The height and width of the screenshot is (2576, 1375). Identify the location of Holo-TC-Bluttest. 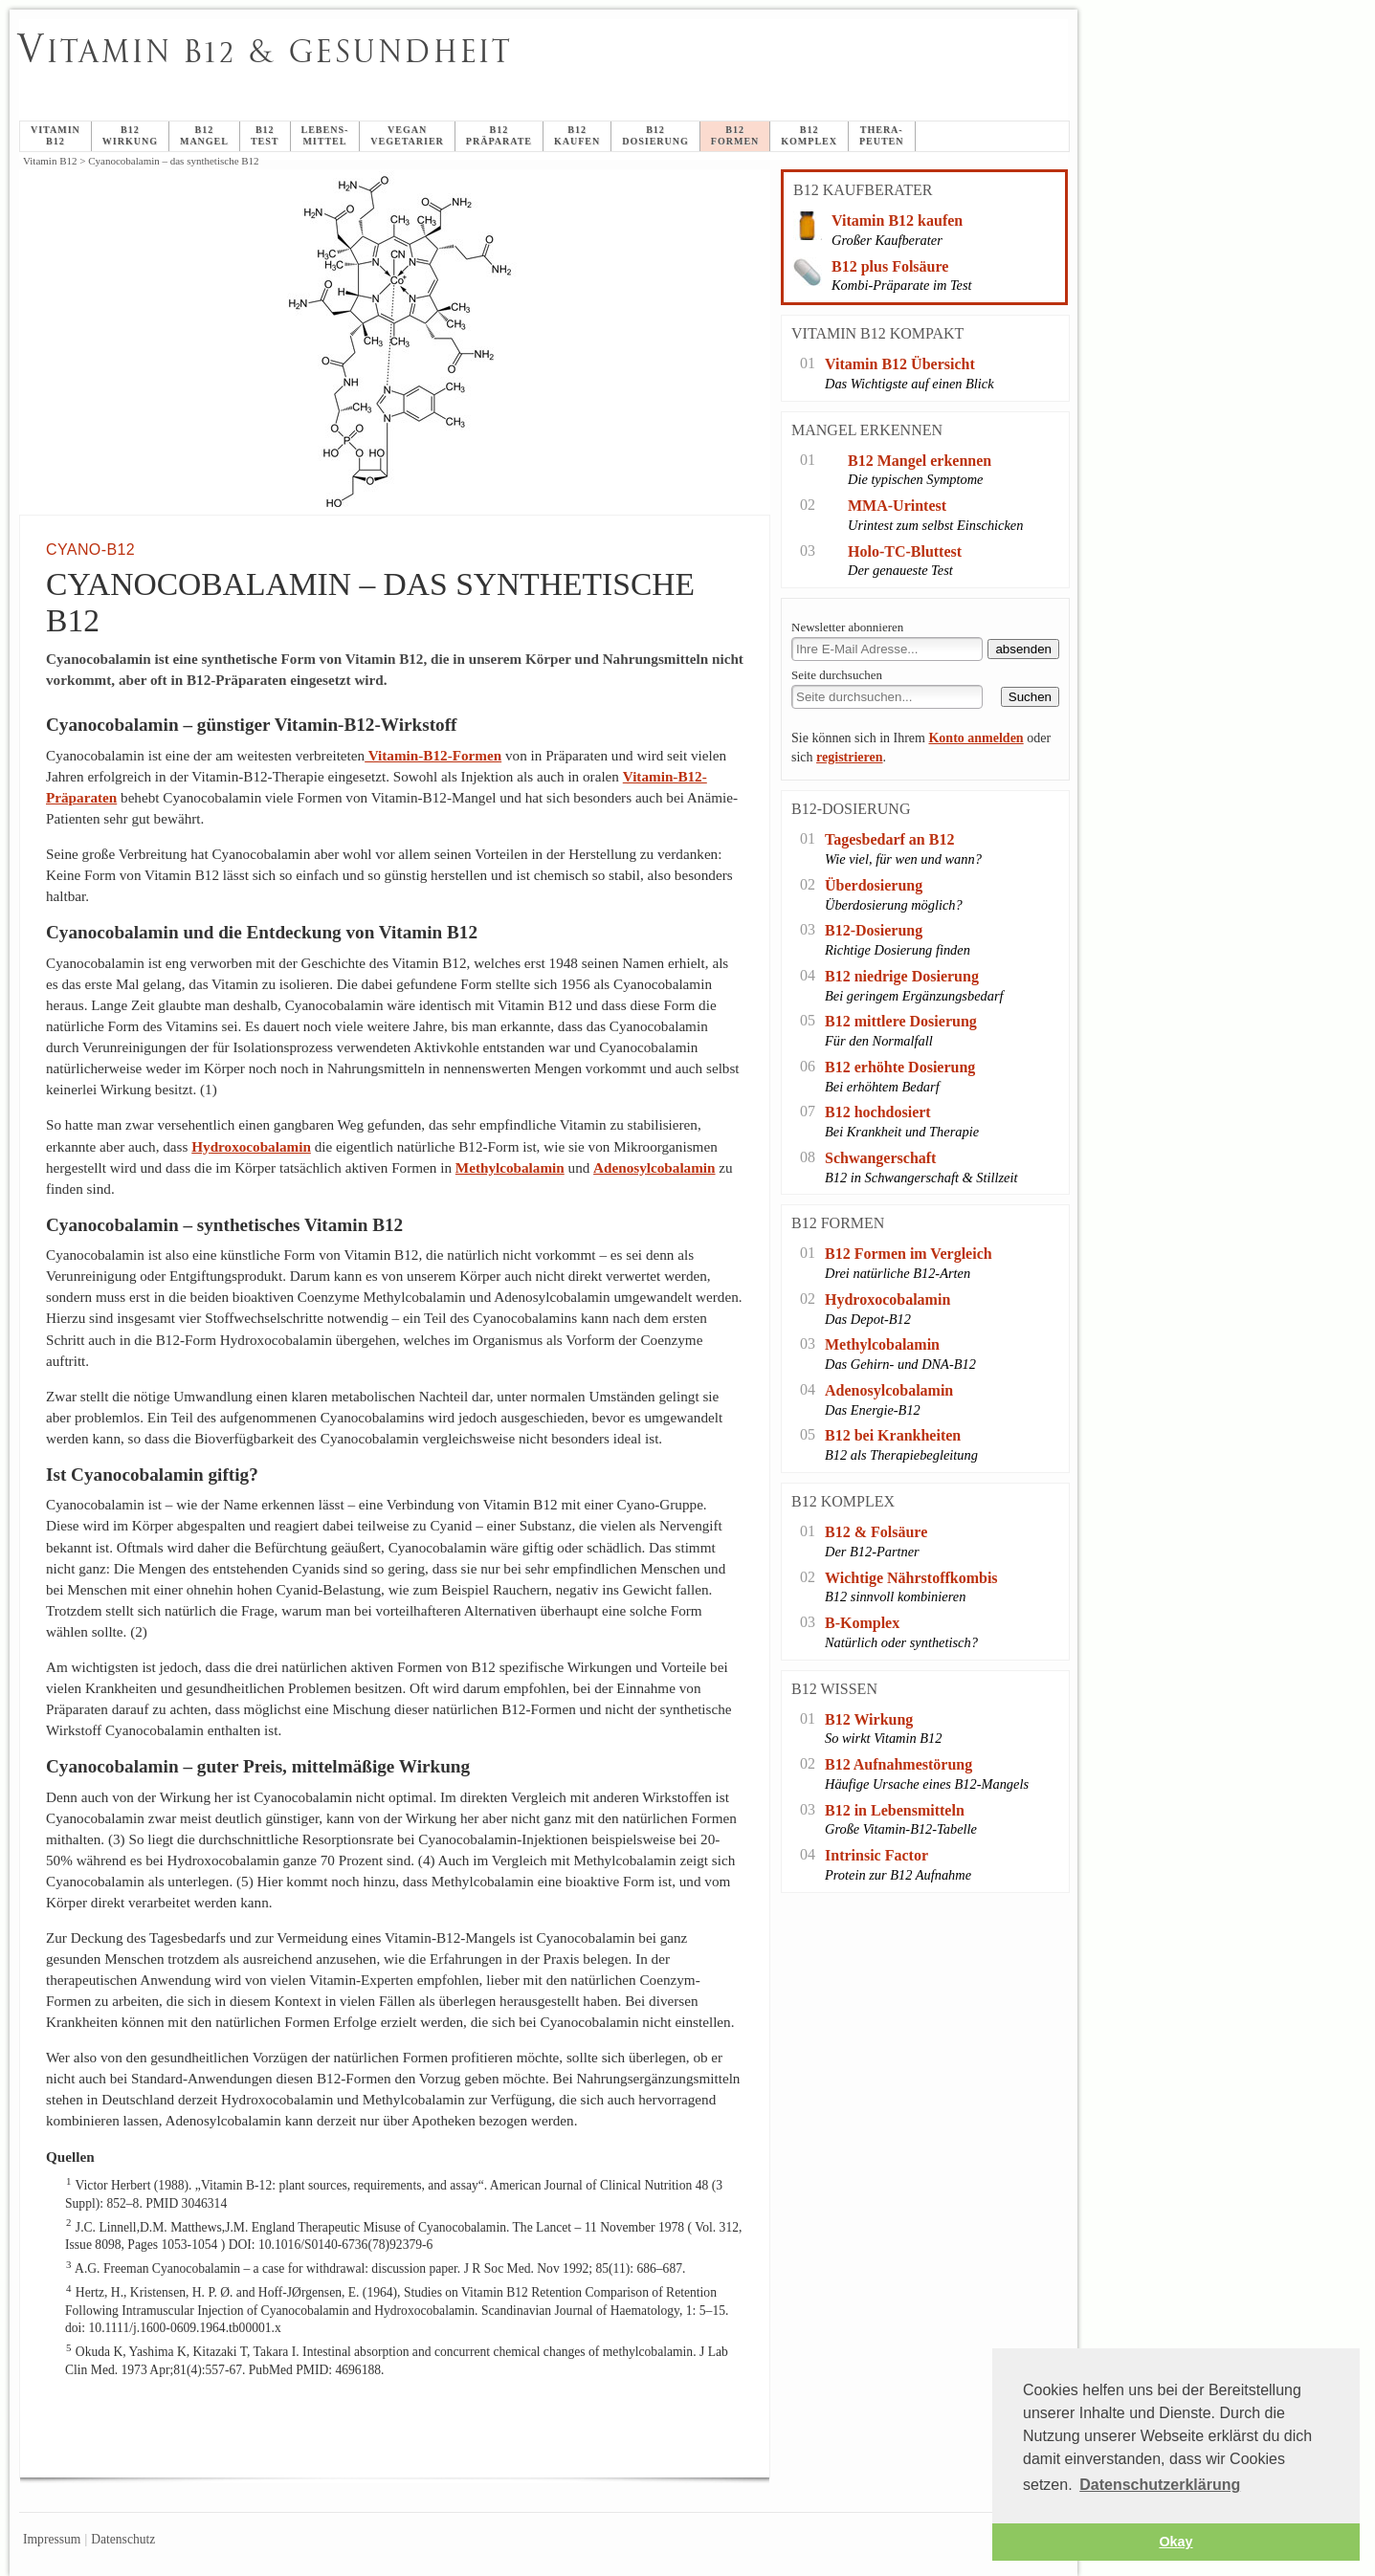
(905, 551).